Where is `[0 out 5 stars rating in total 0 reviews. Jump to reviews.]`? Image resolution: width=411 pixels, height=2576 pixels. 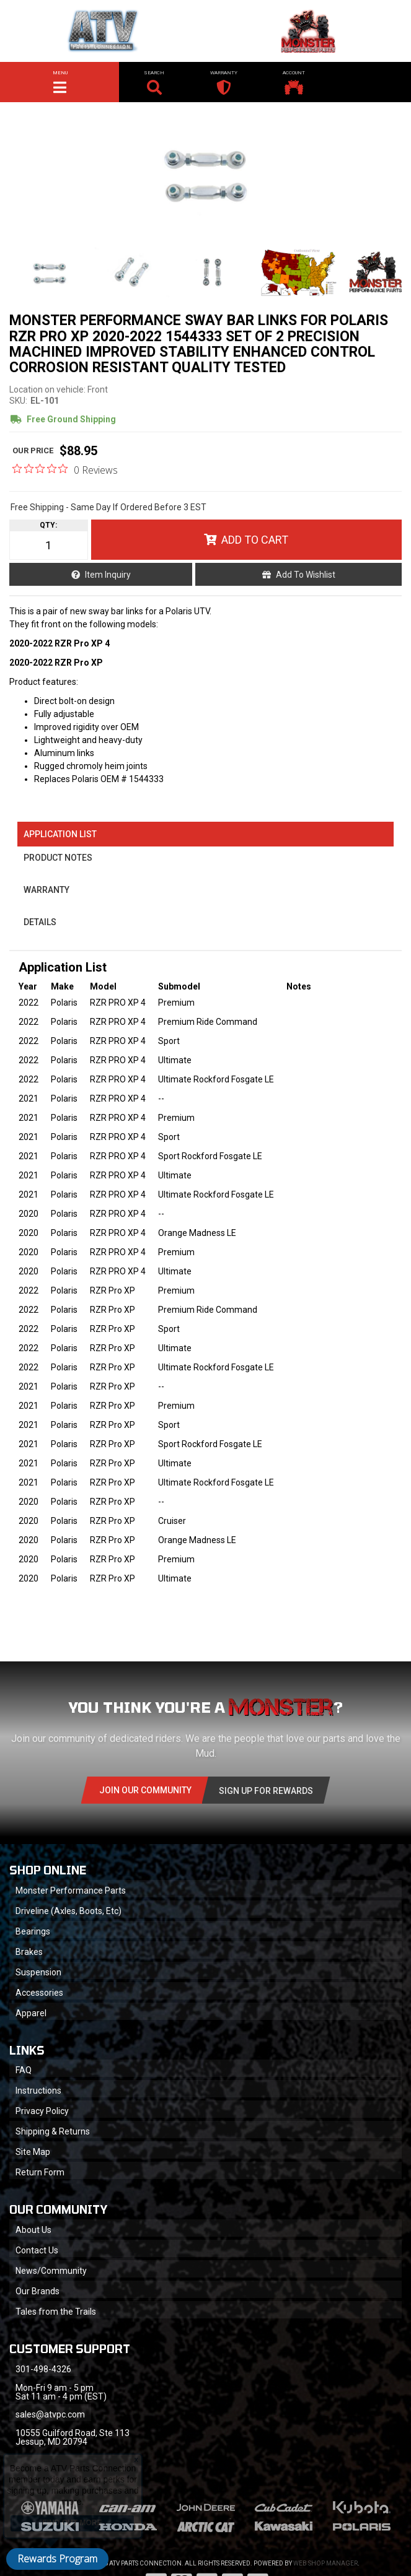
[0 out 5 stars rating in total 0 reviews. Jump to reviews.] is located at coordinates (65, 469).